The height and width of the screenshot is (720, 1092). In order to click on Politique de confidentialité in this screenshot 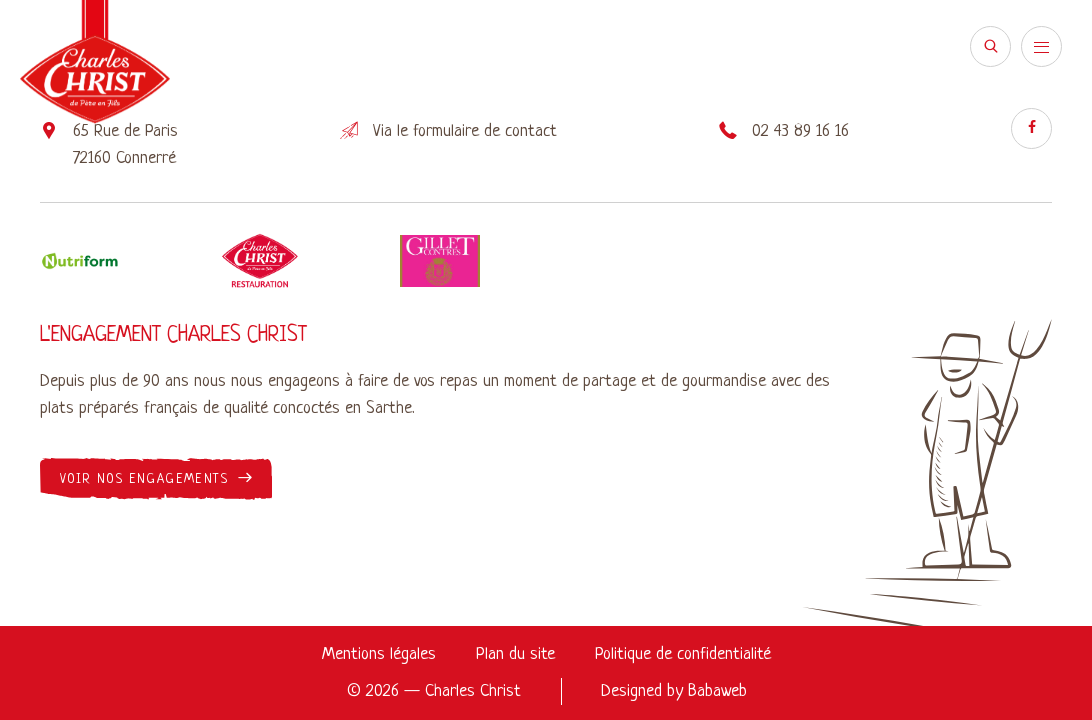, I will do `click(683, 654)`.